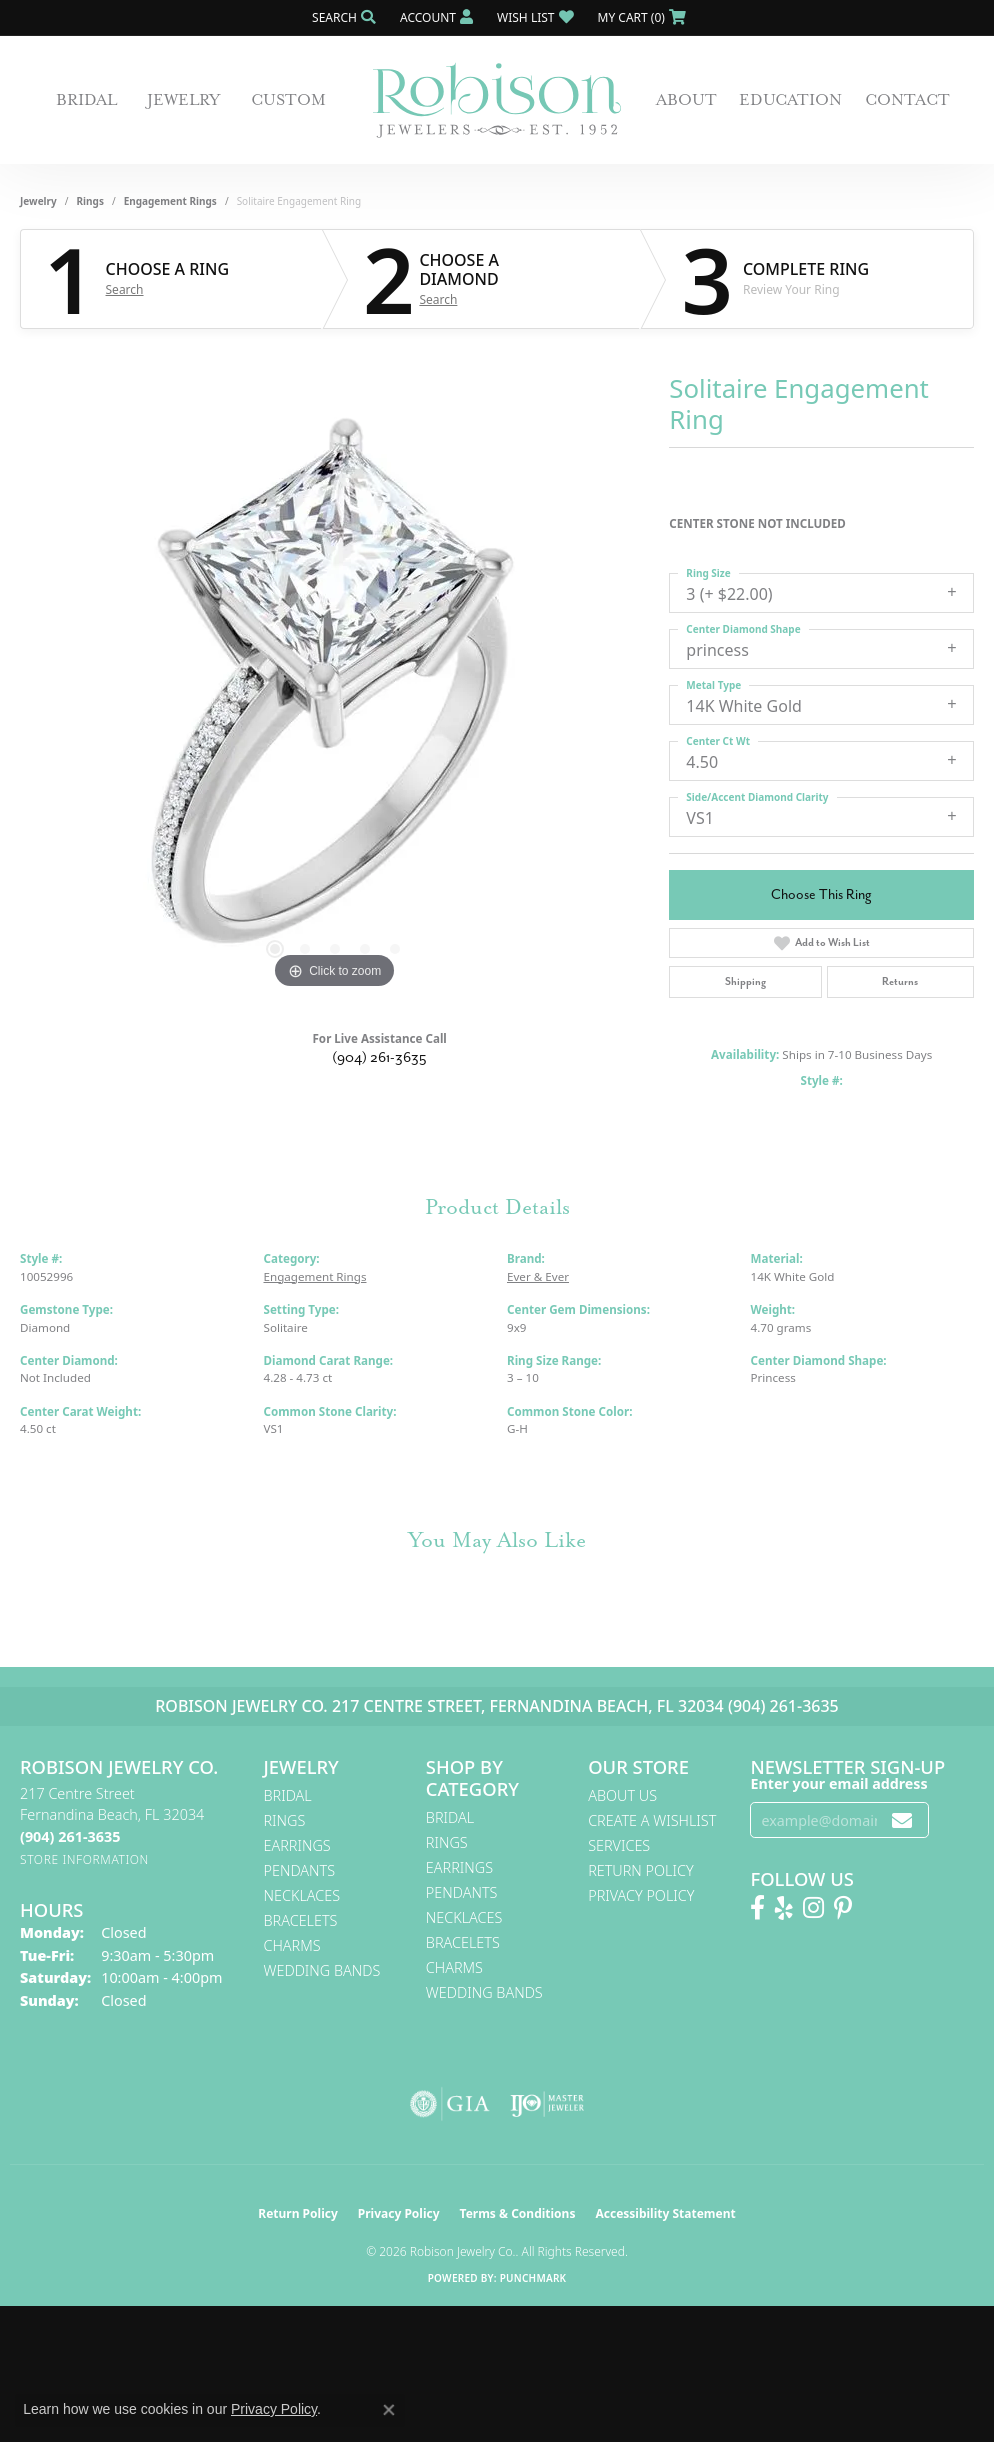 The image size is (994, 2442). Describe the element at coordinates (745, 981) in the screenshot. I see `Shipping` at that location.